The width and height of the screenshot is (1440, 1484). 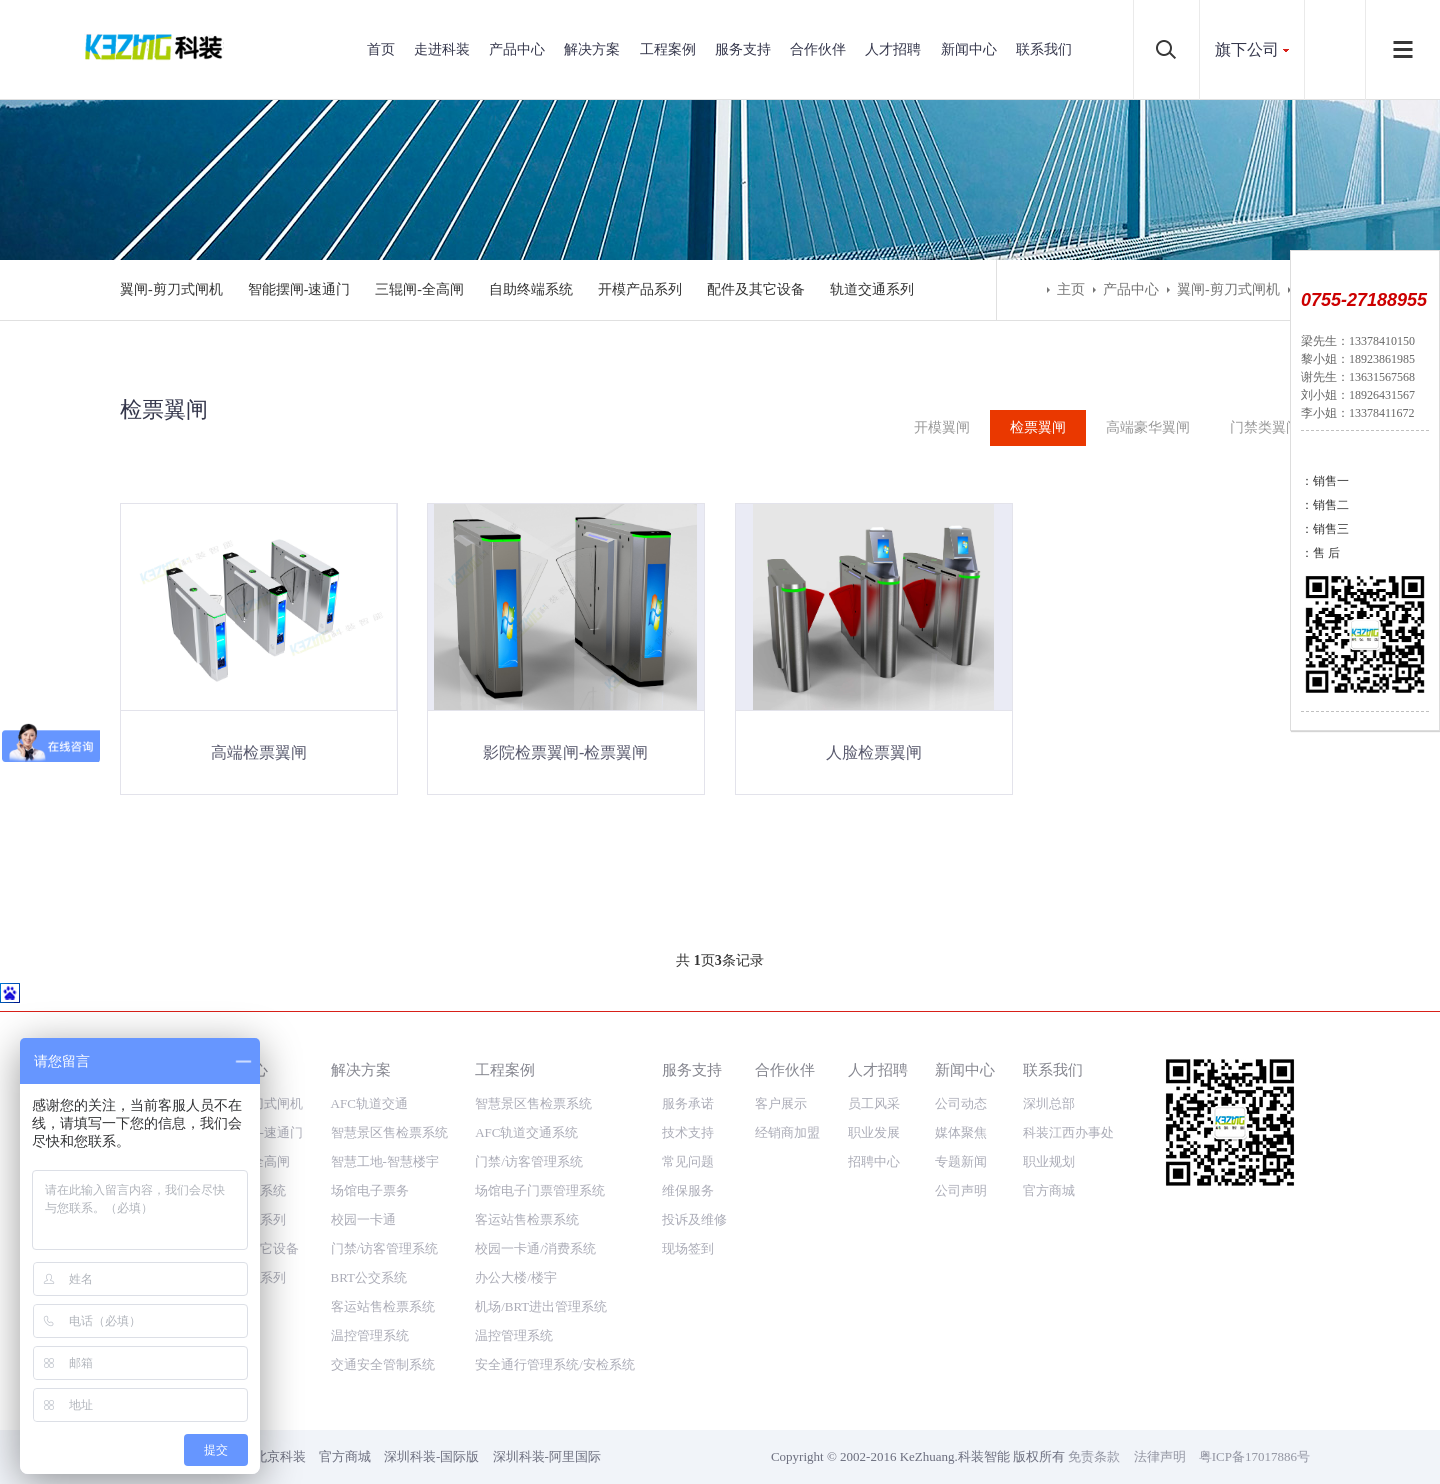 I want to click on BRT公交系统, so click(x=369, y=1249).